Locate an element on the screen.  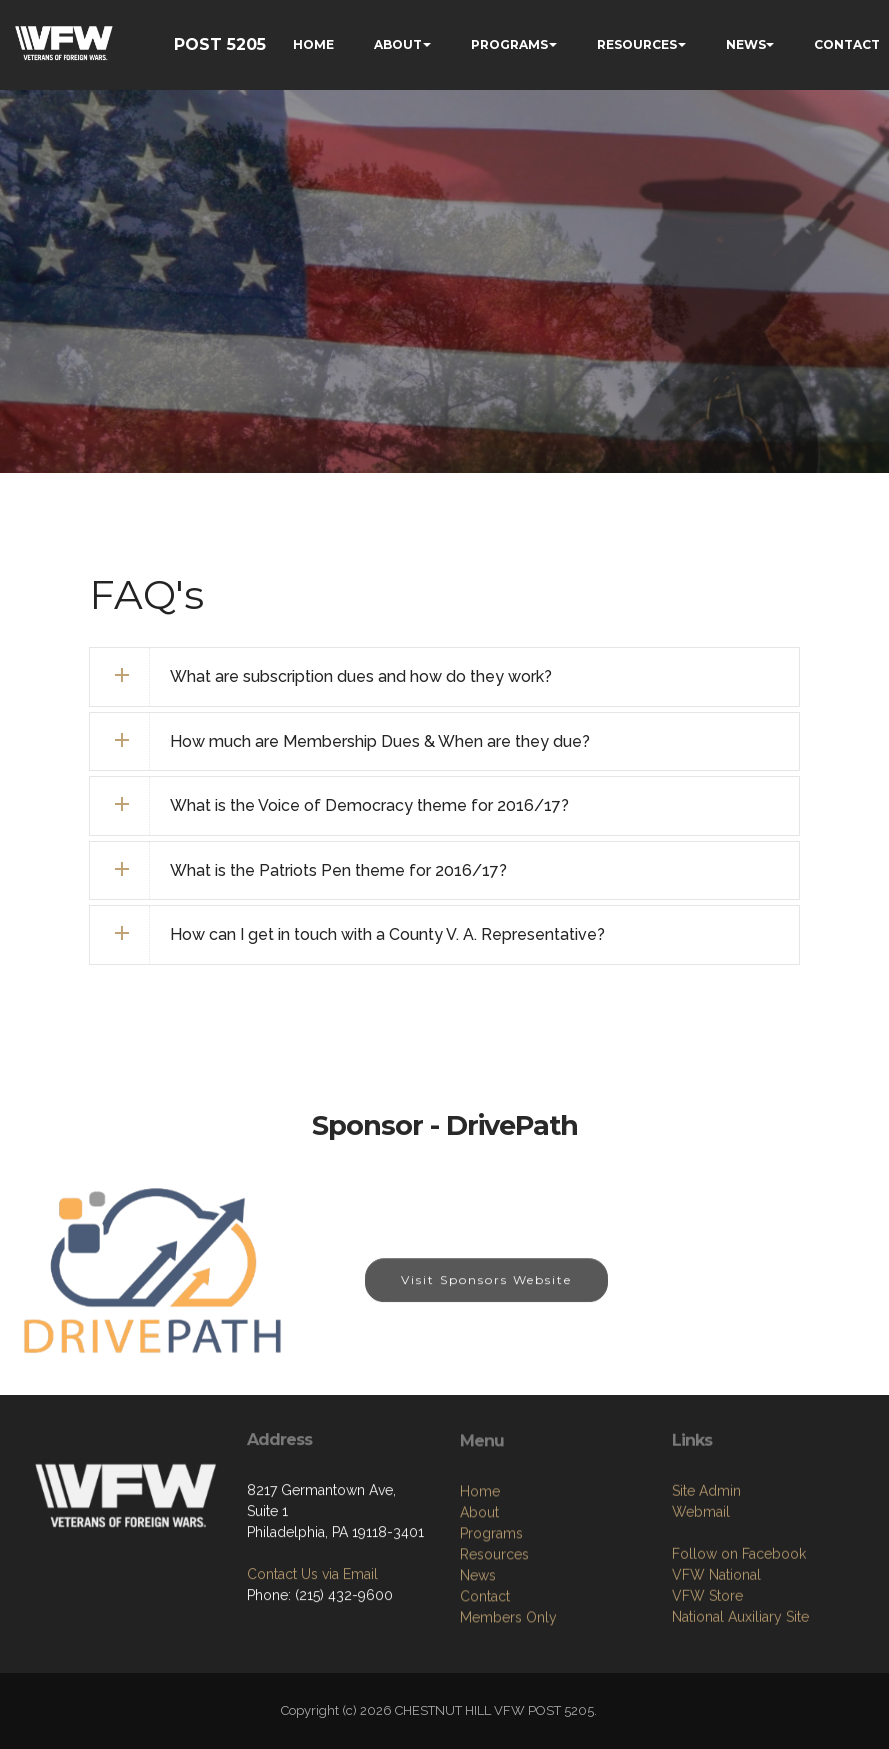
VFW National is located at coordinates (716, 1637).